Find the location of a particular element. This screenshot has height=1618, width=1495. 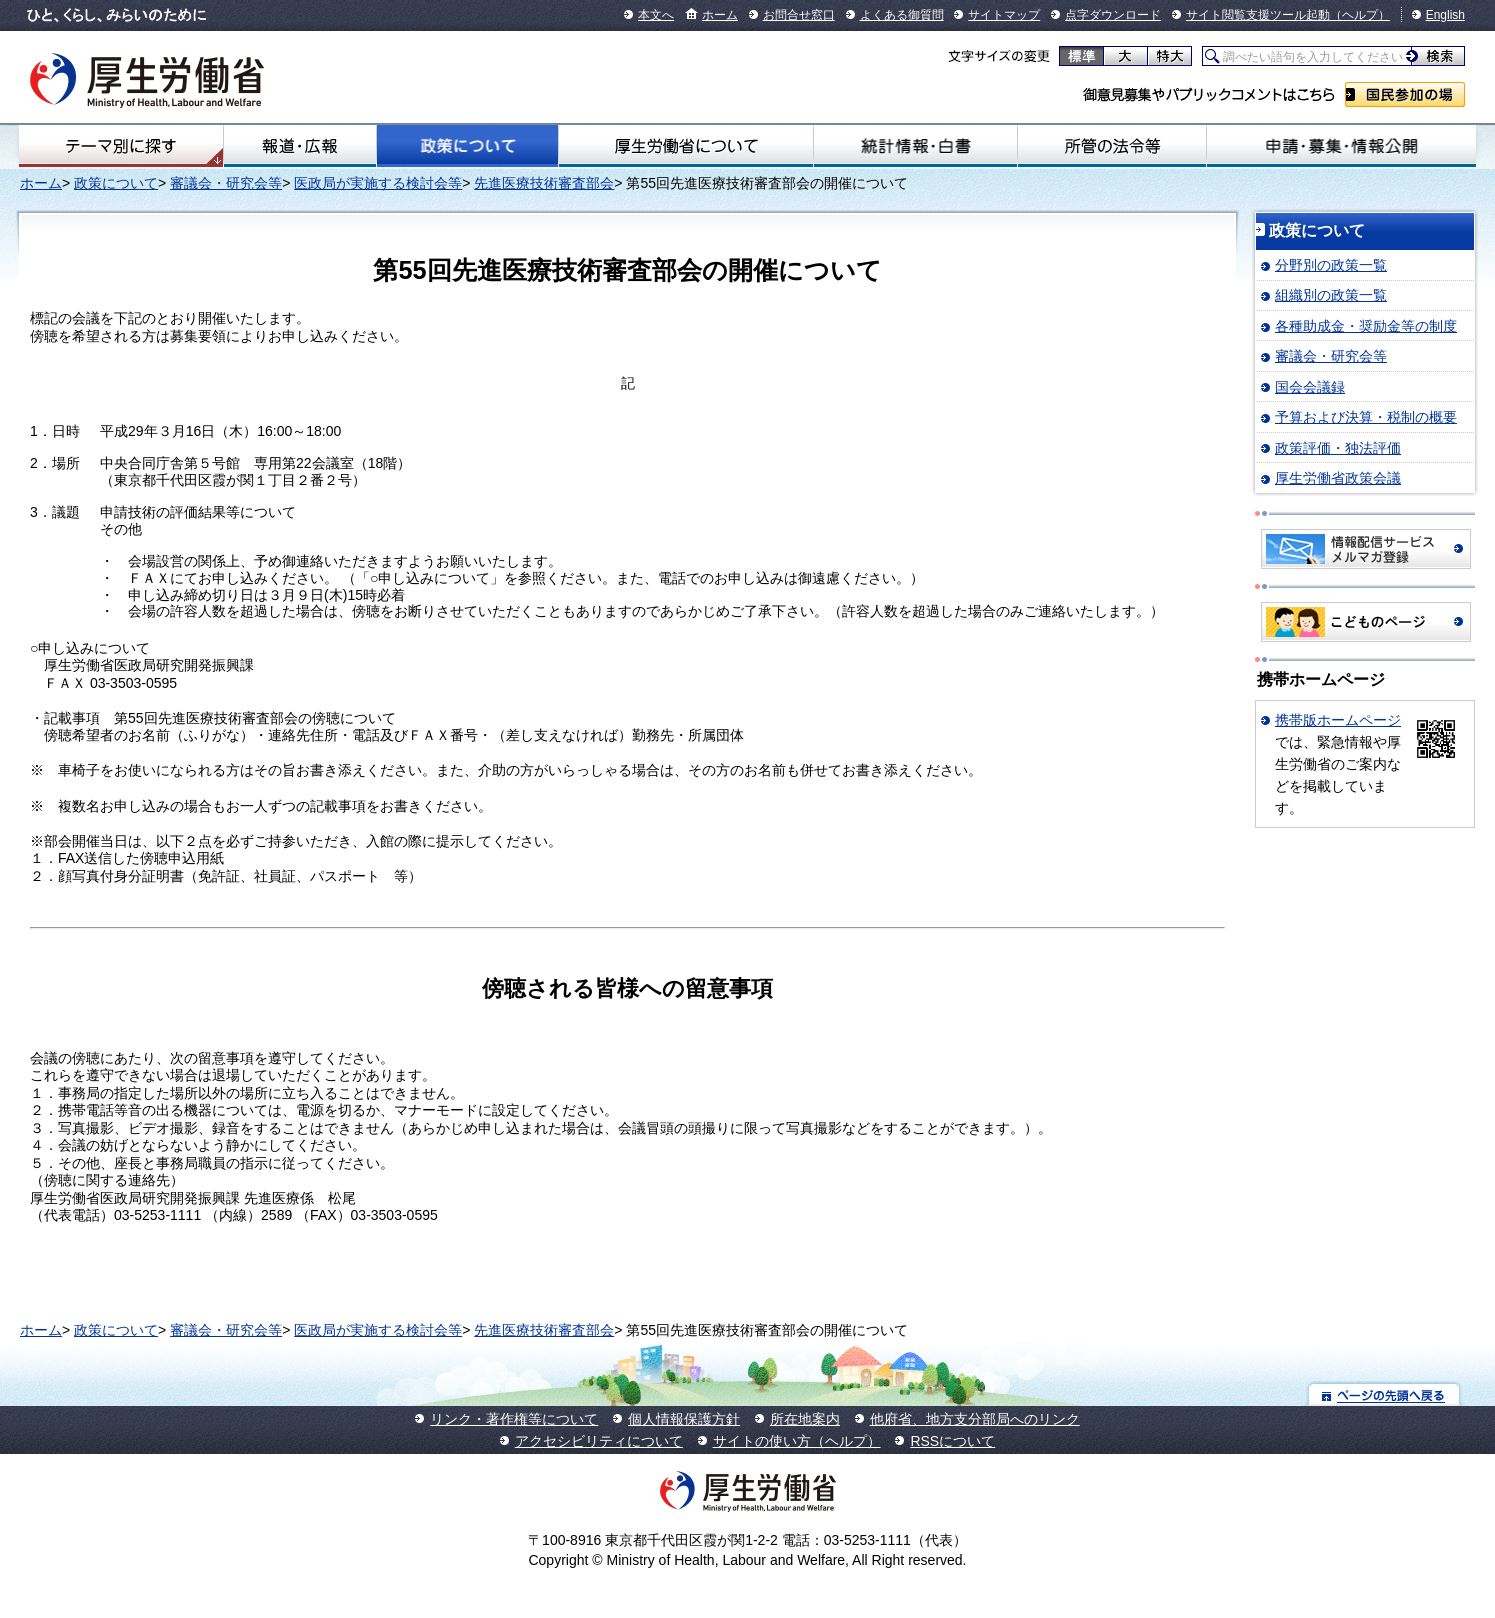

ページの先頭へ戻る is located at coordinates (1384, 1394).